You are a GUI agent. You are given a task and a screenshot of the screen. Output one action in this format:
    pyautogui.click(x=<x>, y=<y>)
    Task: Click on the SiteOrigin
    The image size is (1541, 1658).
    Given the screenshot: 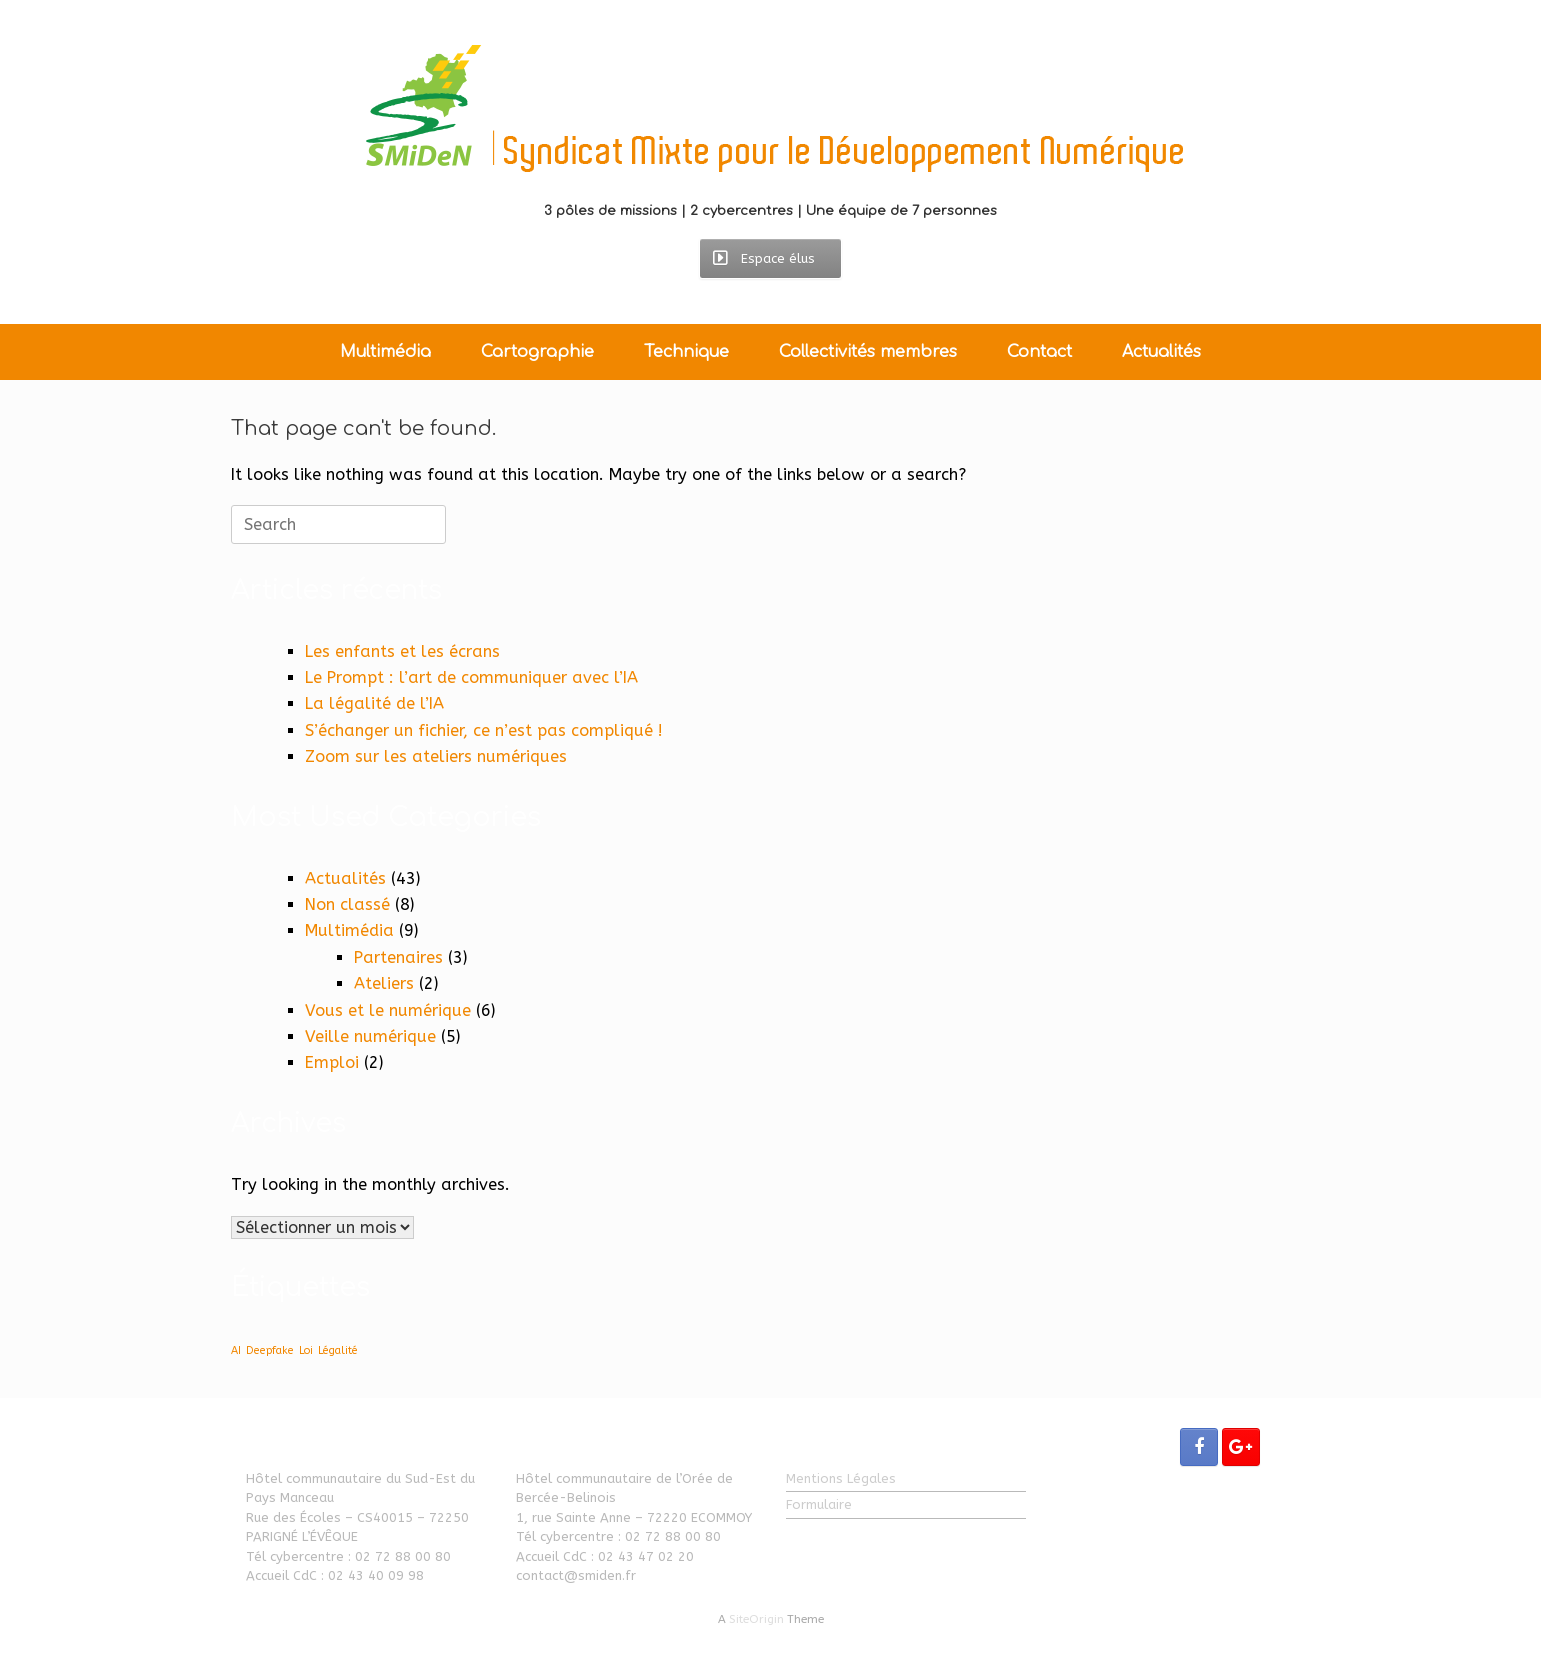 What is the action you would take?
    pyautogui.click(x=756, y=1619)
    